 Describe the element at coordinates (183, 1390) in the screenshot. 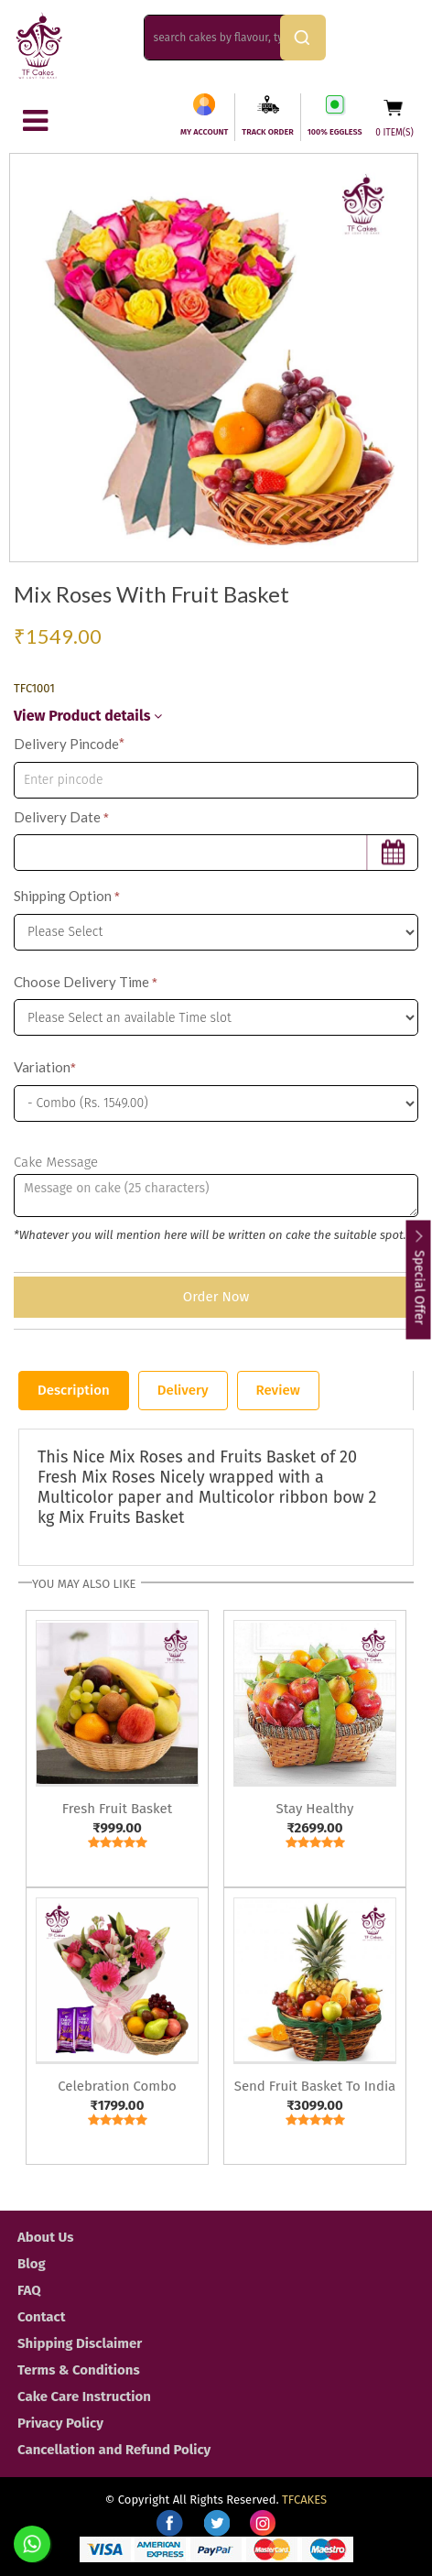

I see `Delivery [tab]` at that location.